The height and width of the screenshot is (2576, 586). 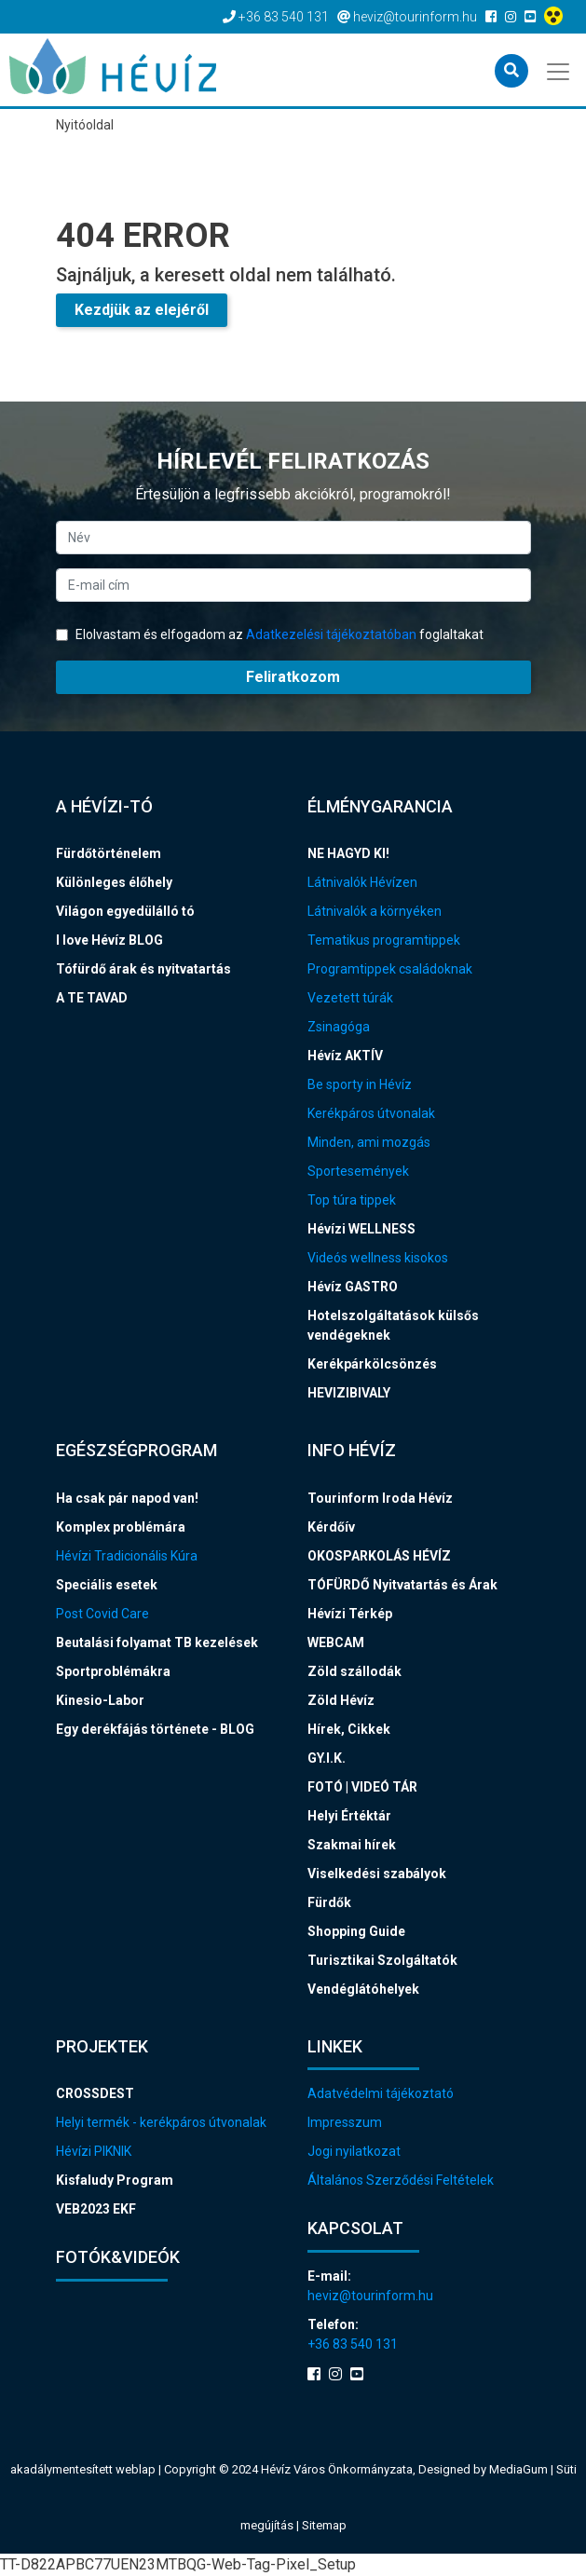 What do you see at coordinates (93, 2151) in the screenshot?
I see `Hévízi PIKNIK` at bounding box center [93, 2151].